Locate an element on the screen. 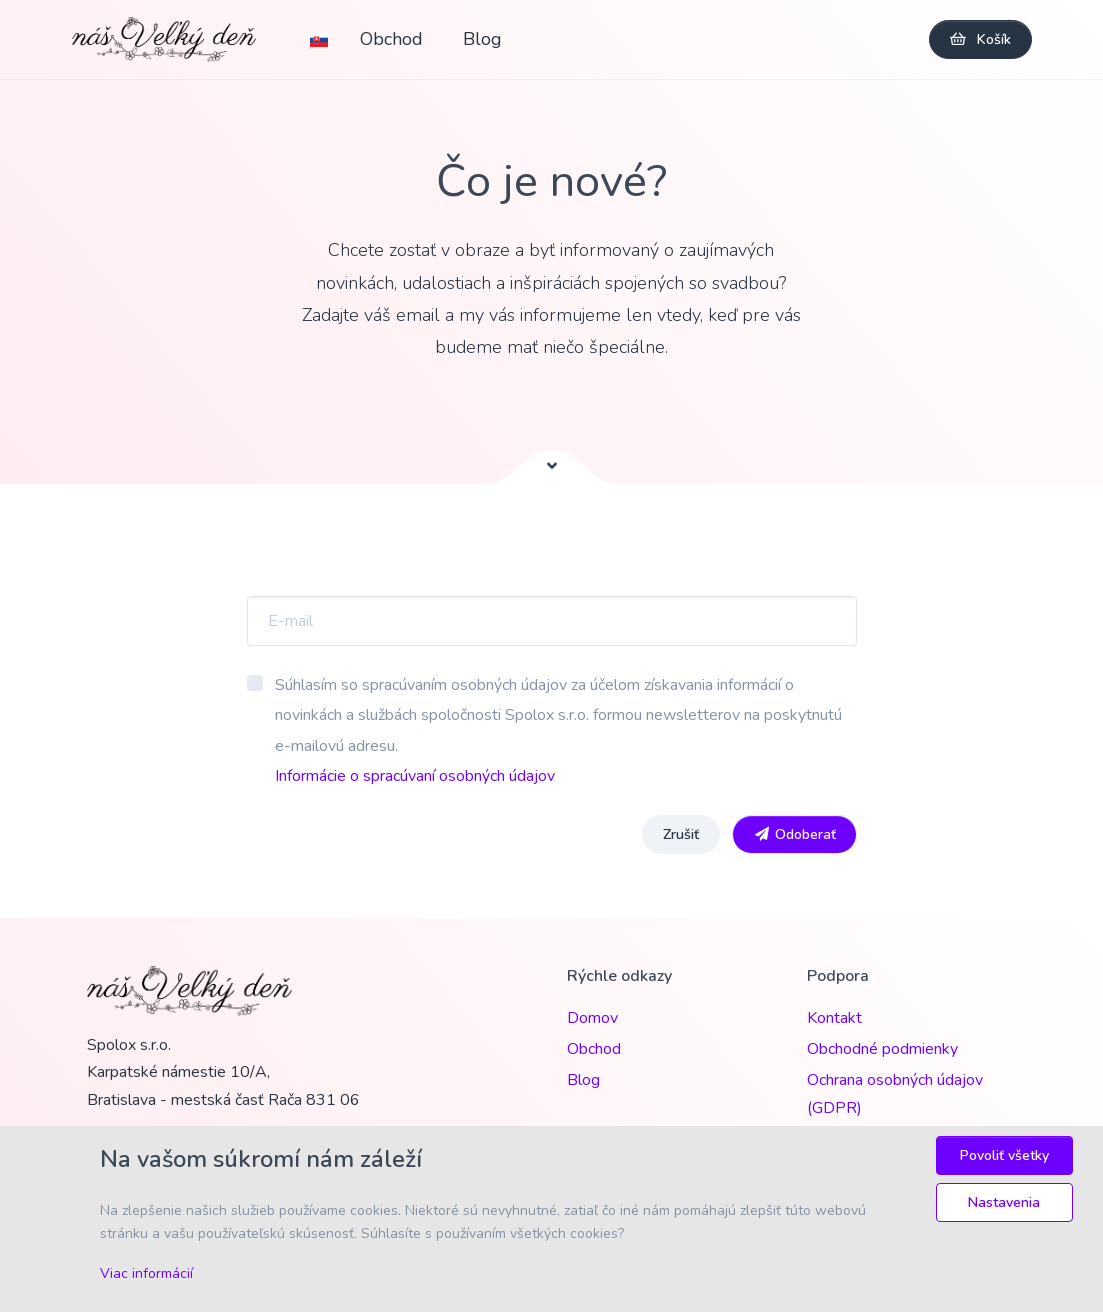 The image size is (1103, 1312). Domov is located at coordinates (592, 1018).